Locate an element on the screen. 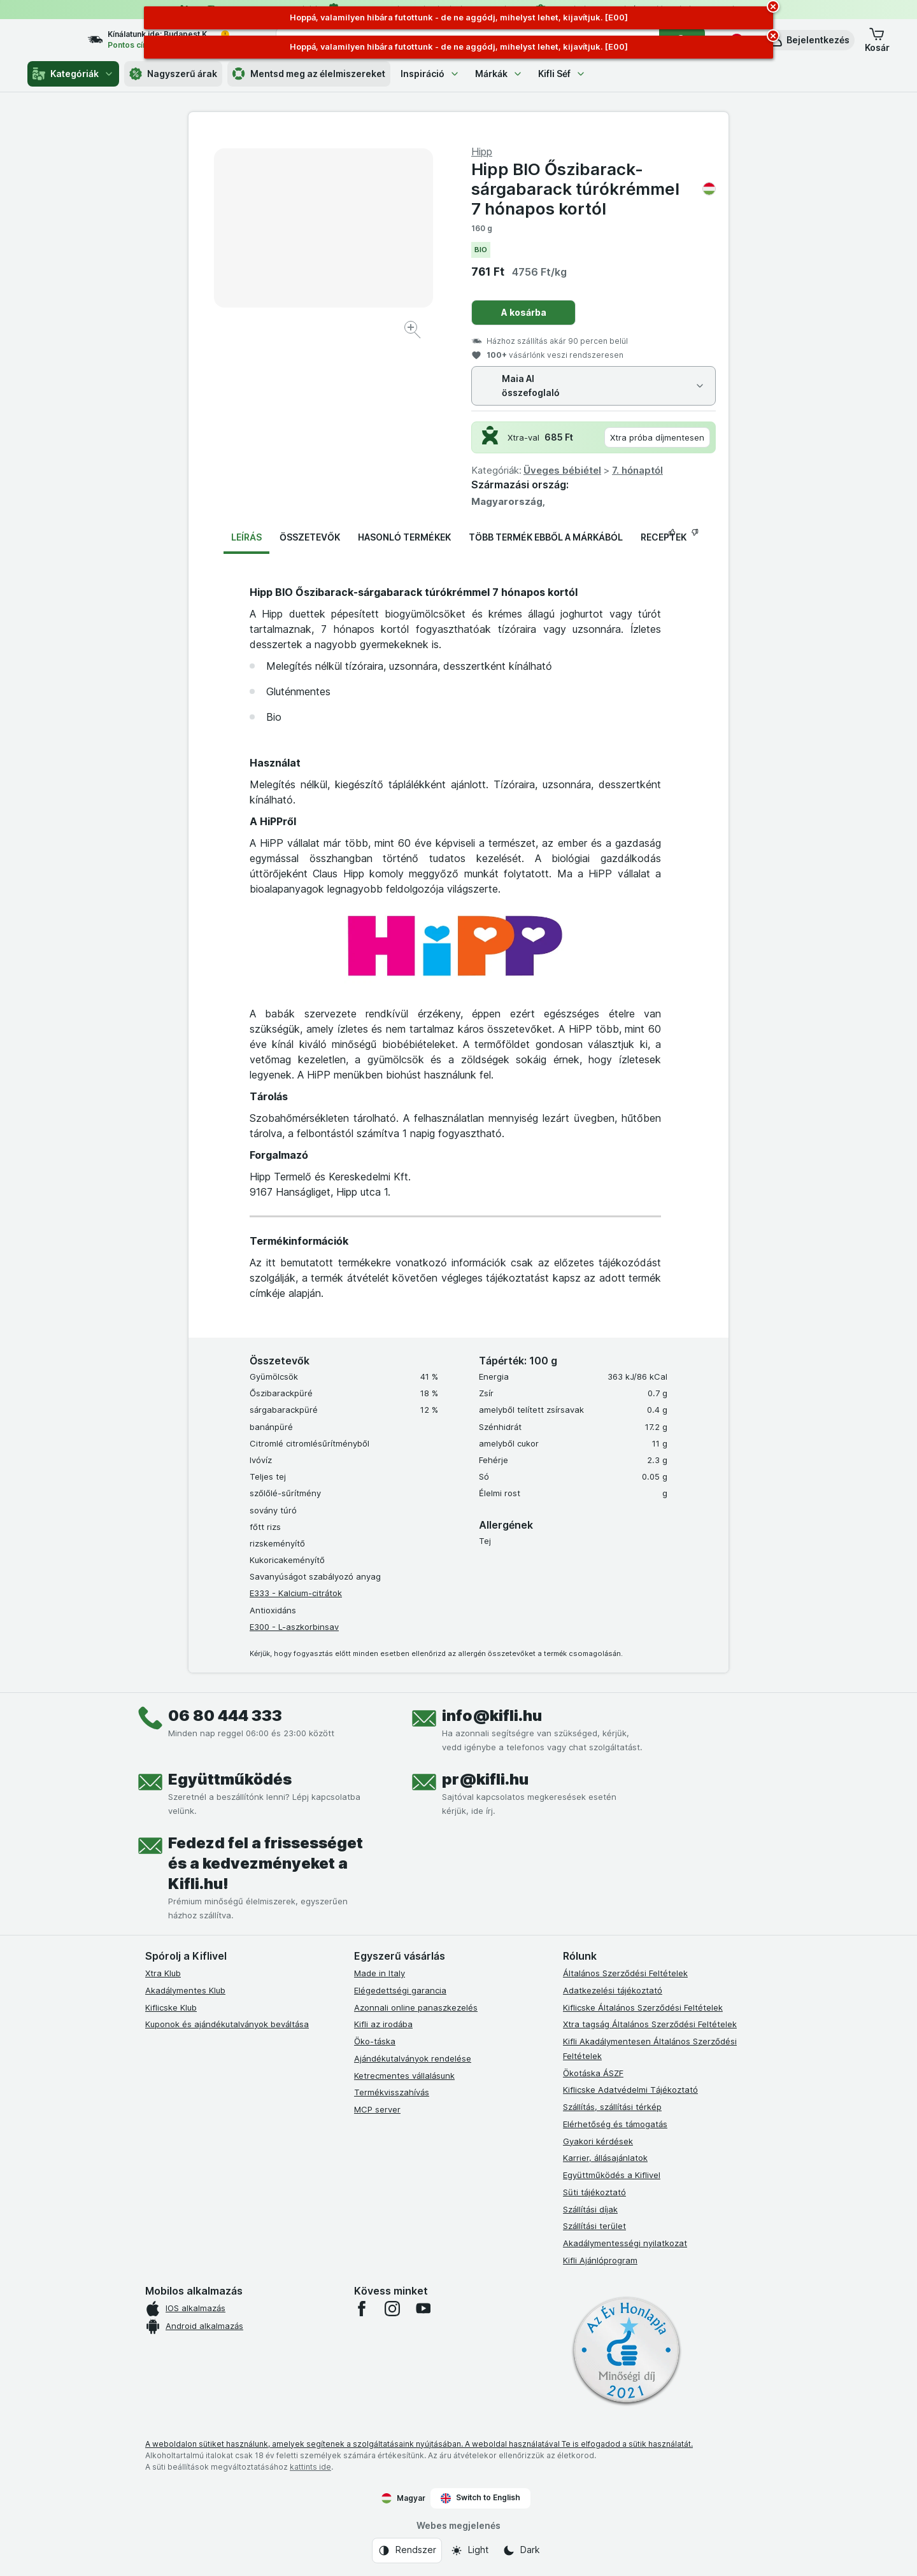 This screenshot has width=917, height=2576. Kuponok és ajándékutalványok beváltása is located at coordinates (227, 2024).